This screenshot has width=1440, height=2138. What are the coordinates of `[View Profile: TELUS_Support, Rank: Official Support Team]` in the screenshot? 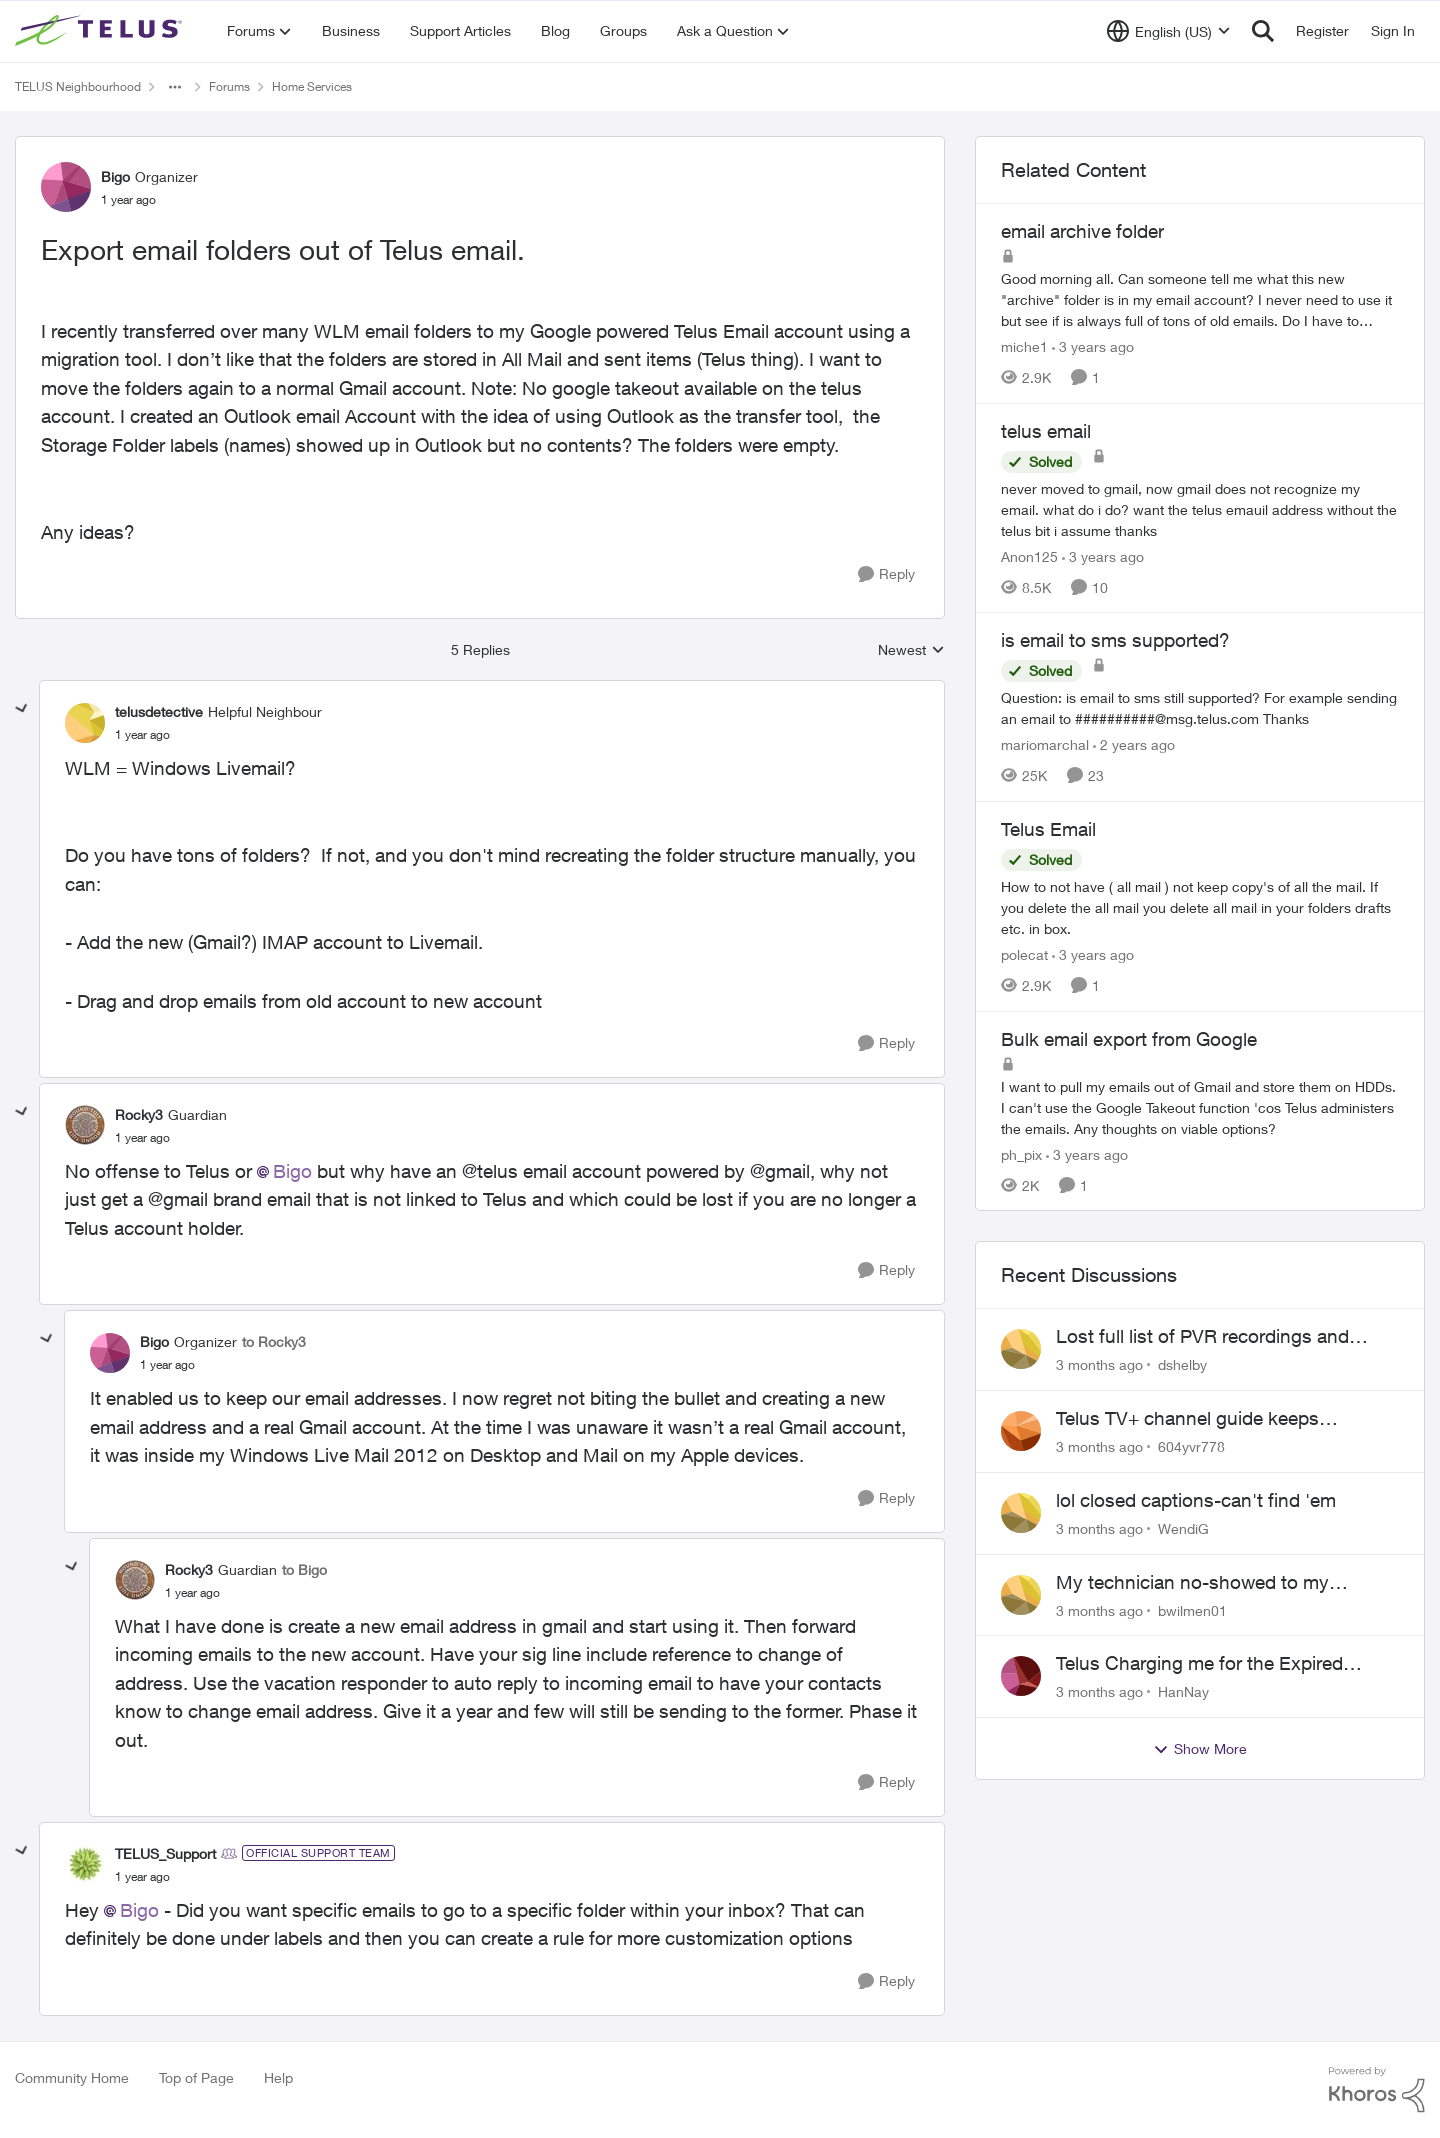 It's located at (85, 1864).